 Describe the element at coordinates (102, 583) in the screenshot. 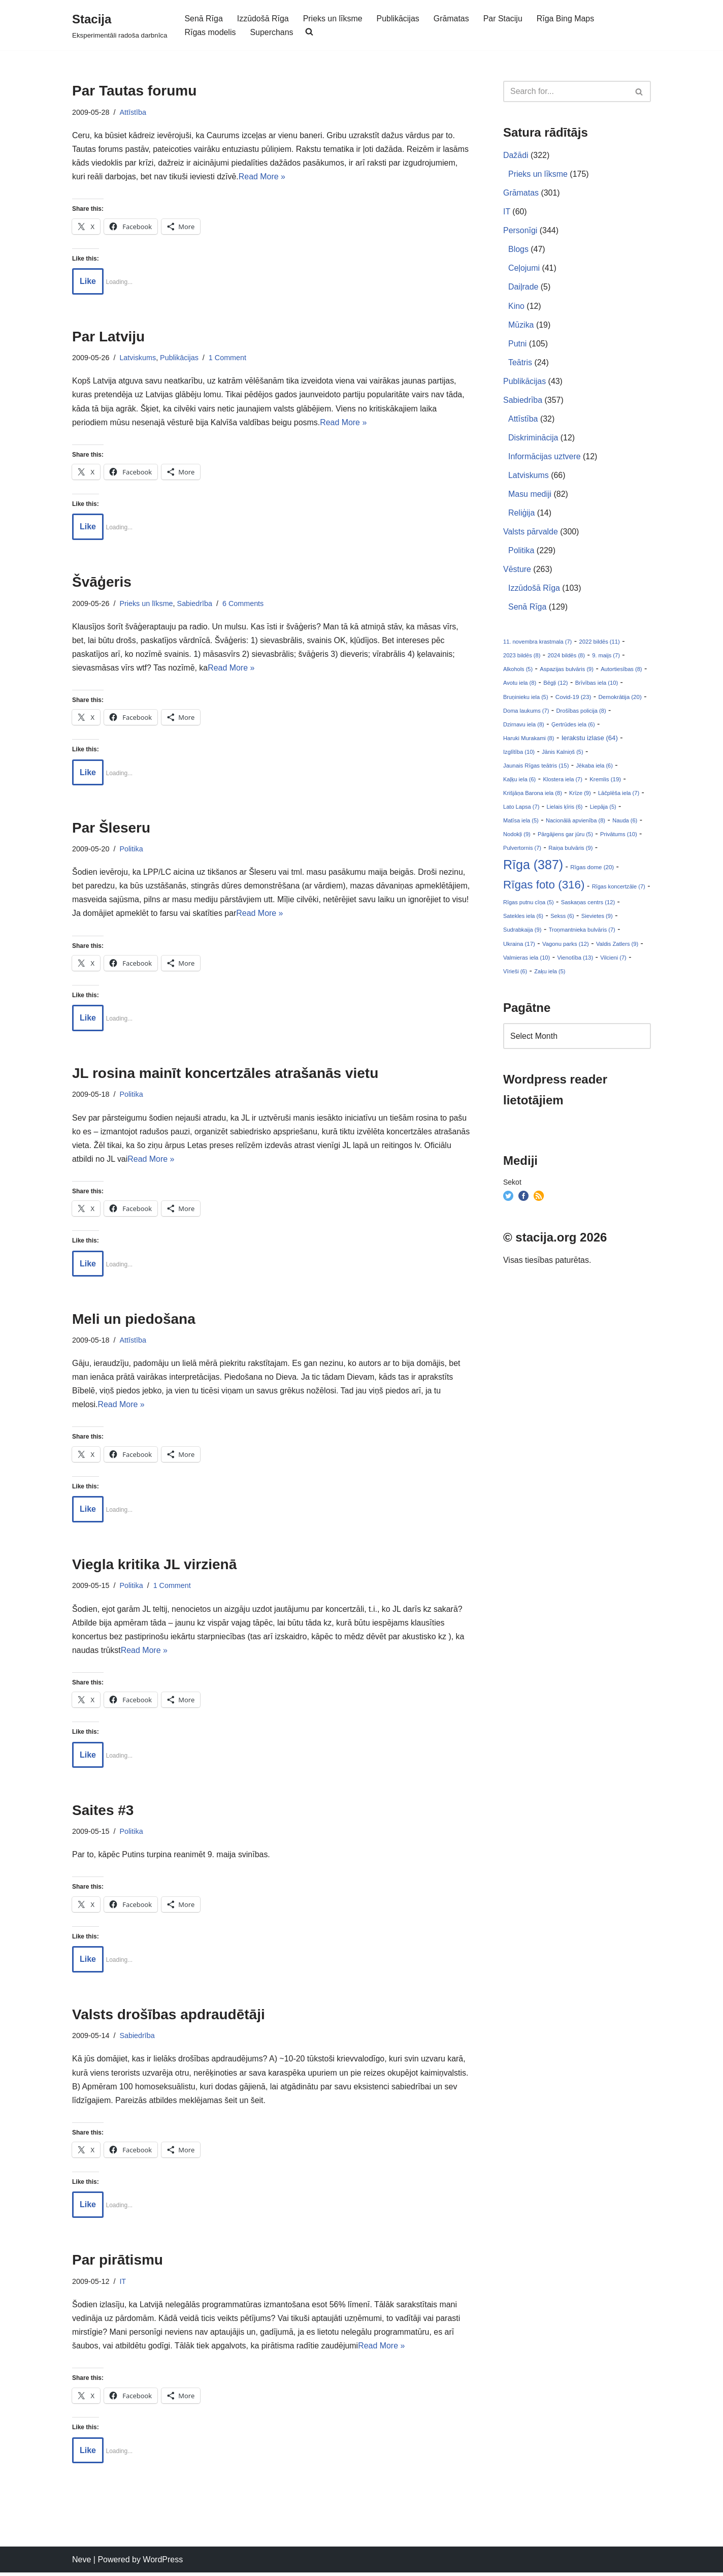

I see `Švāģeris` at that location.